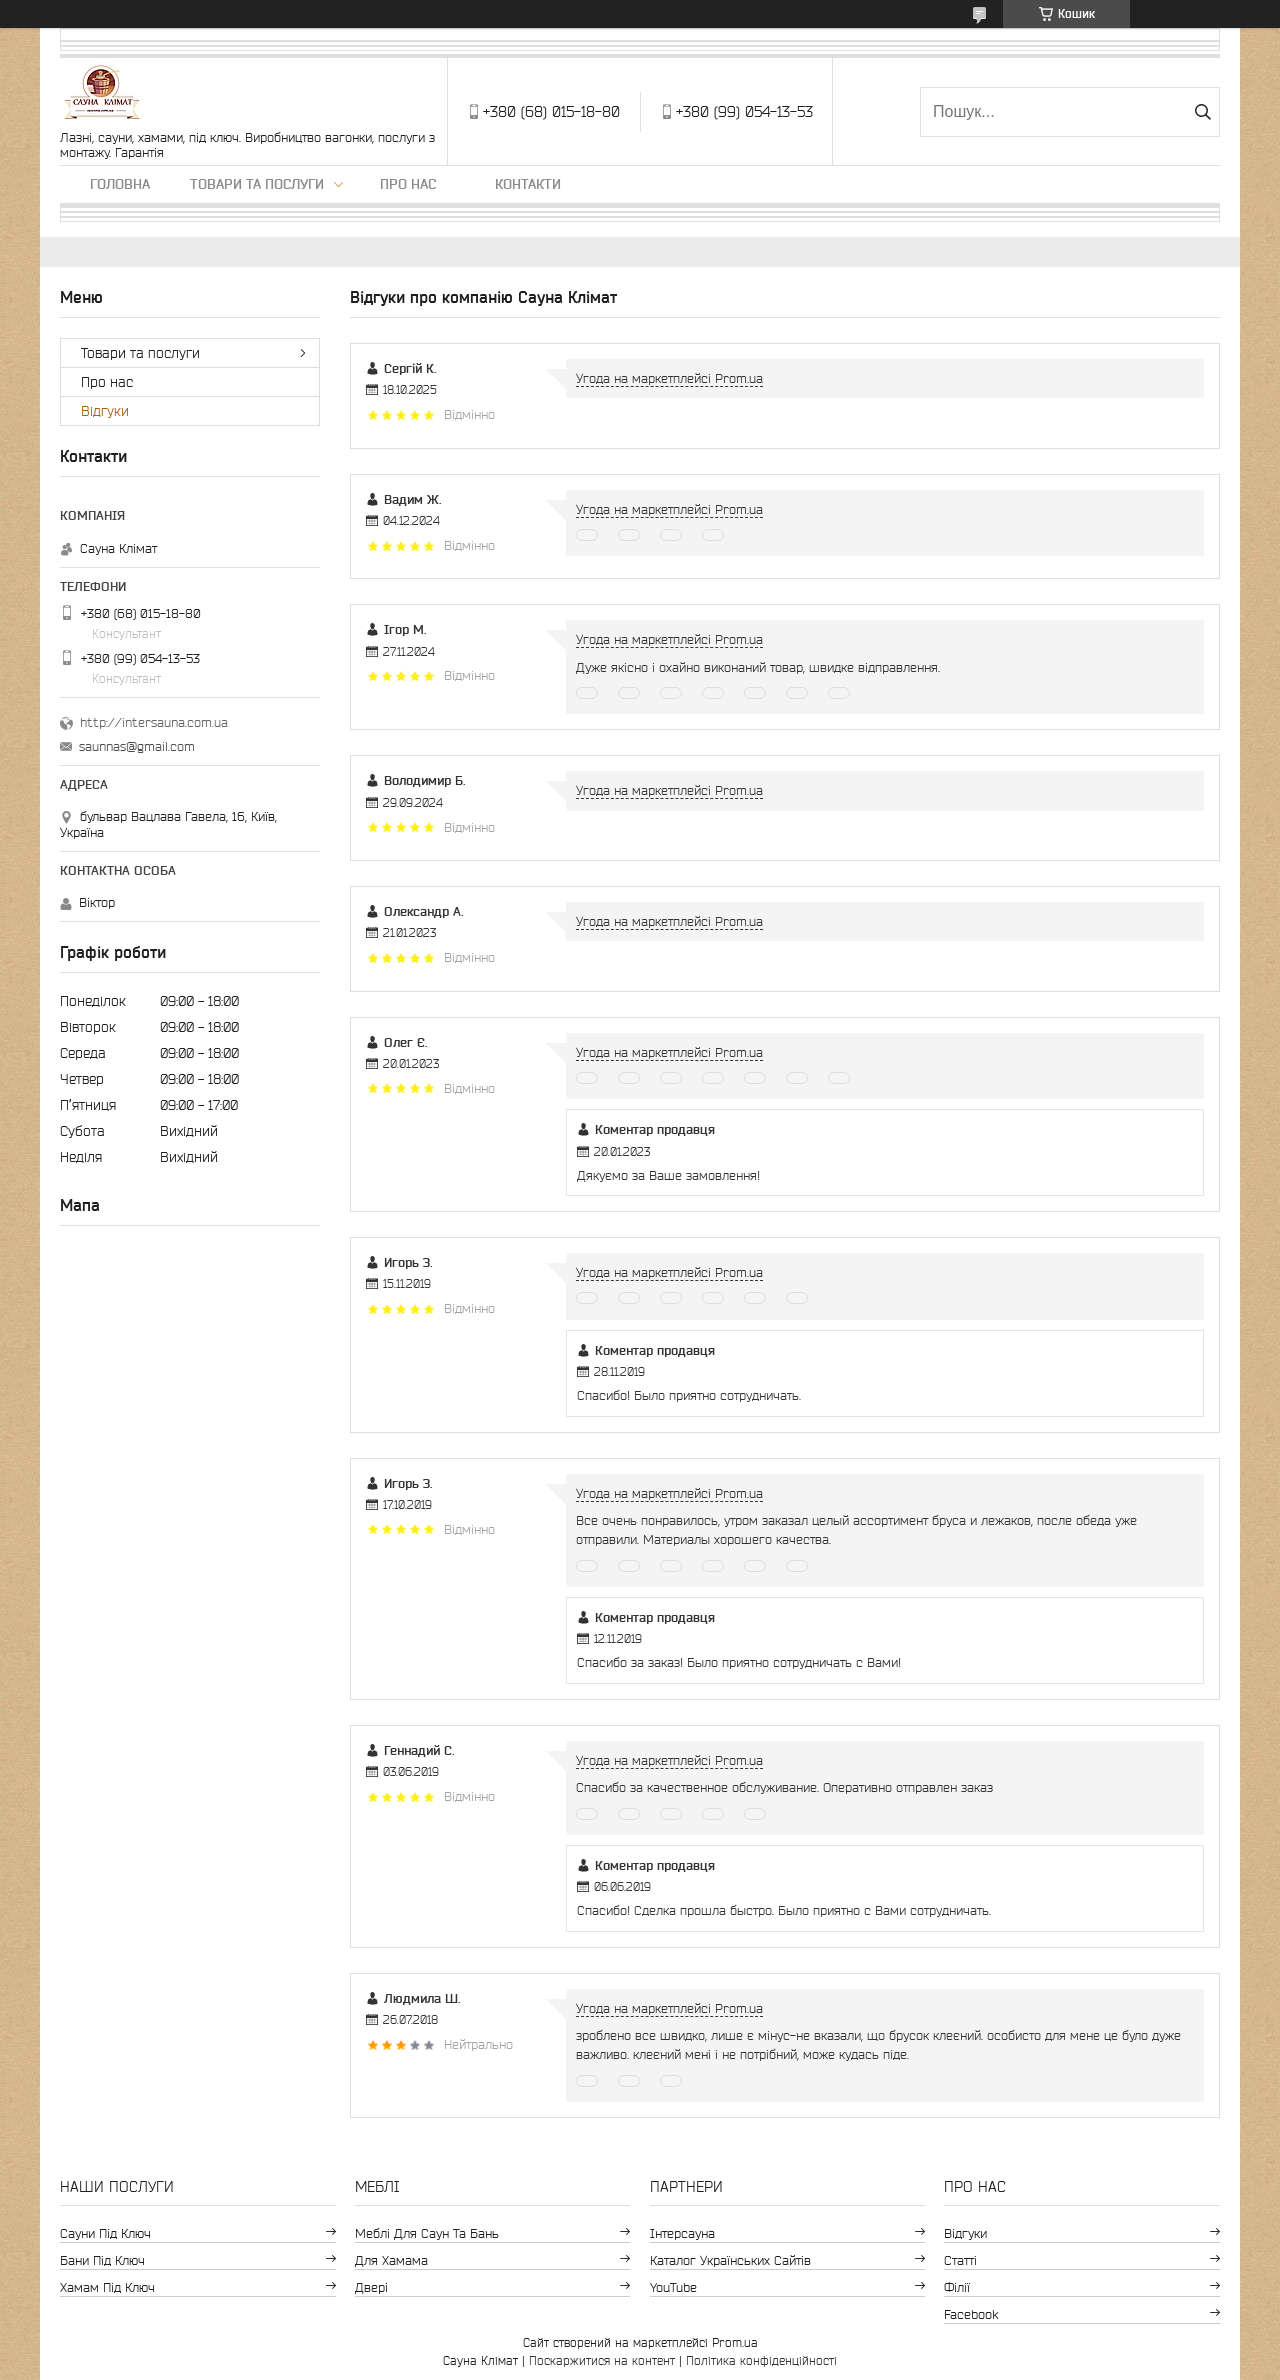 Image resolution: width=1280 pixels, height=2380 pixels. What do you see at coordinates (1202, 112) in the screenshot?
I see `[Шукати]` at bounding box center [1202, 112].